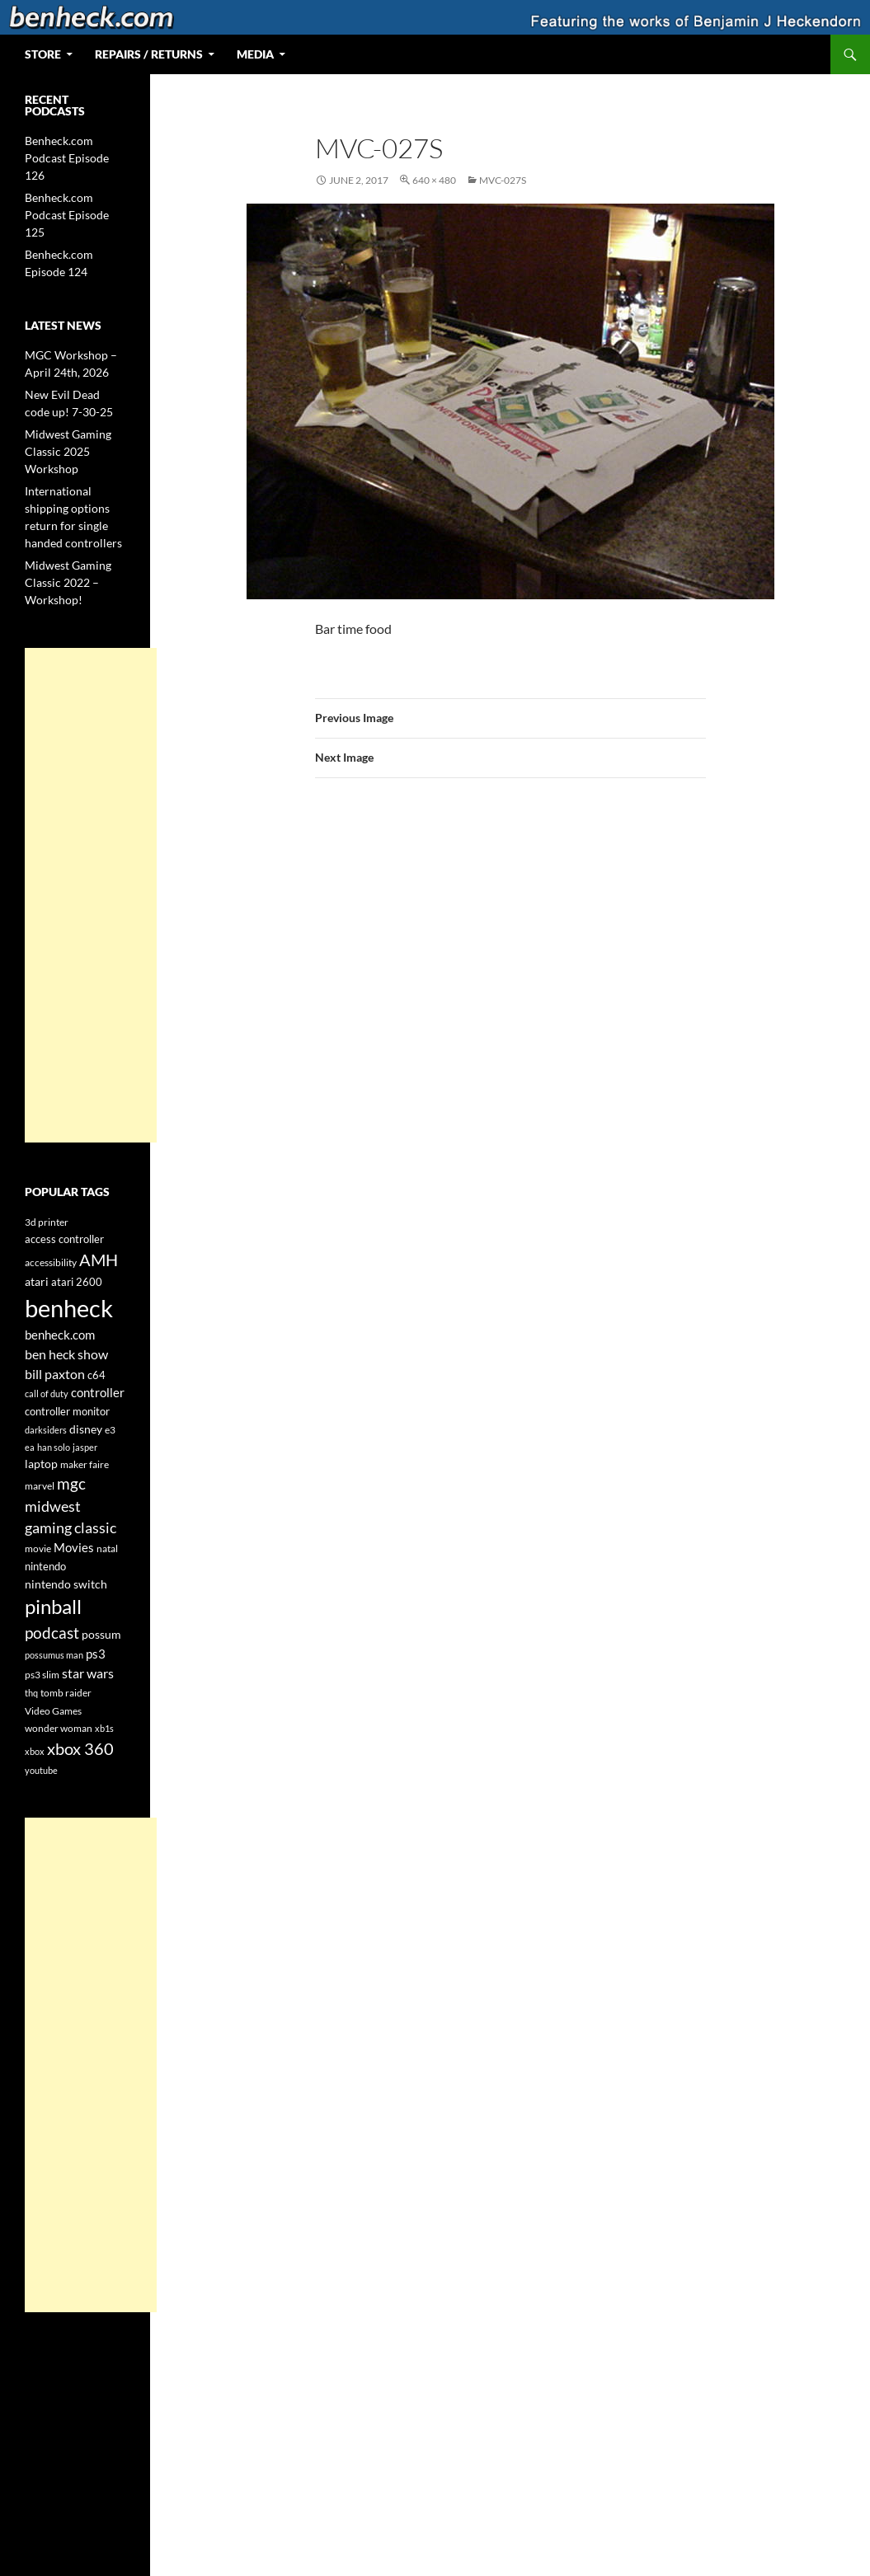 The height and width of the screenshot is (2576, 870). I want to click on Midwest Gaming Classic 2022 – Workshop!, so click(68, 582).